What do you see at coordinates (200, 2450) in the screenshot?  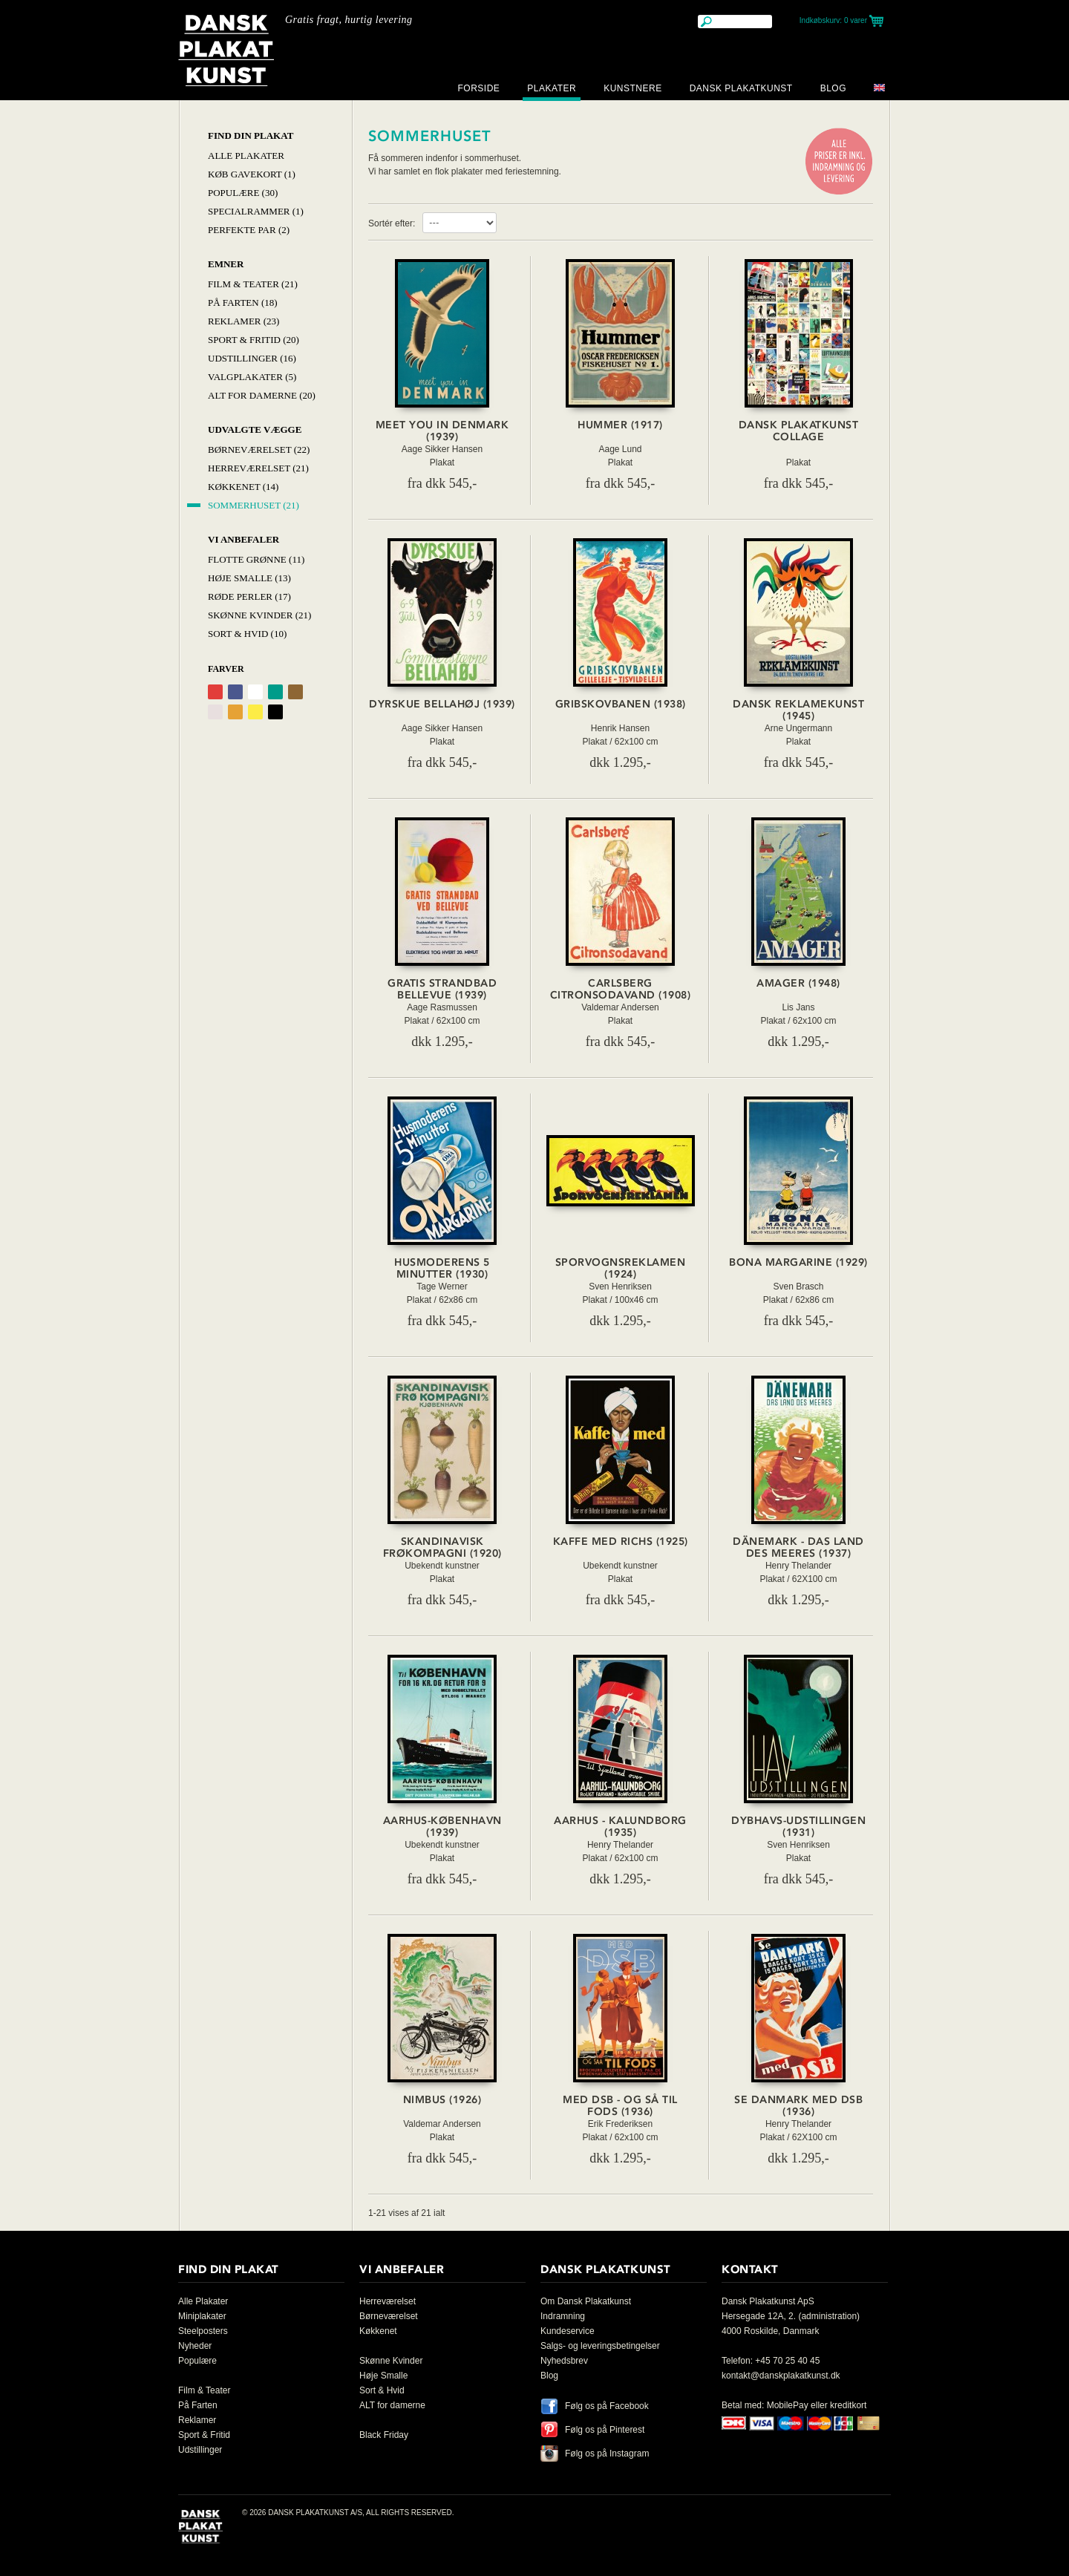 I see `Udstillinger` at bounding box center [200, 2450].